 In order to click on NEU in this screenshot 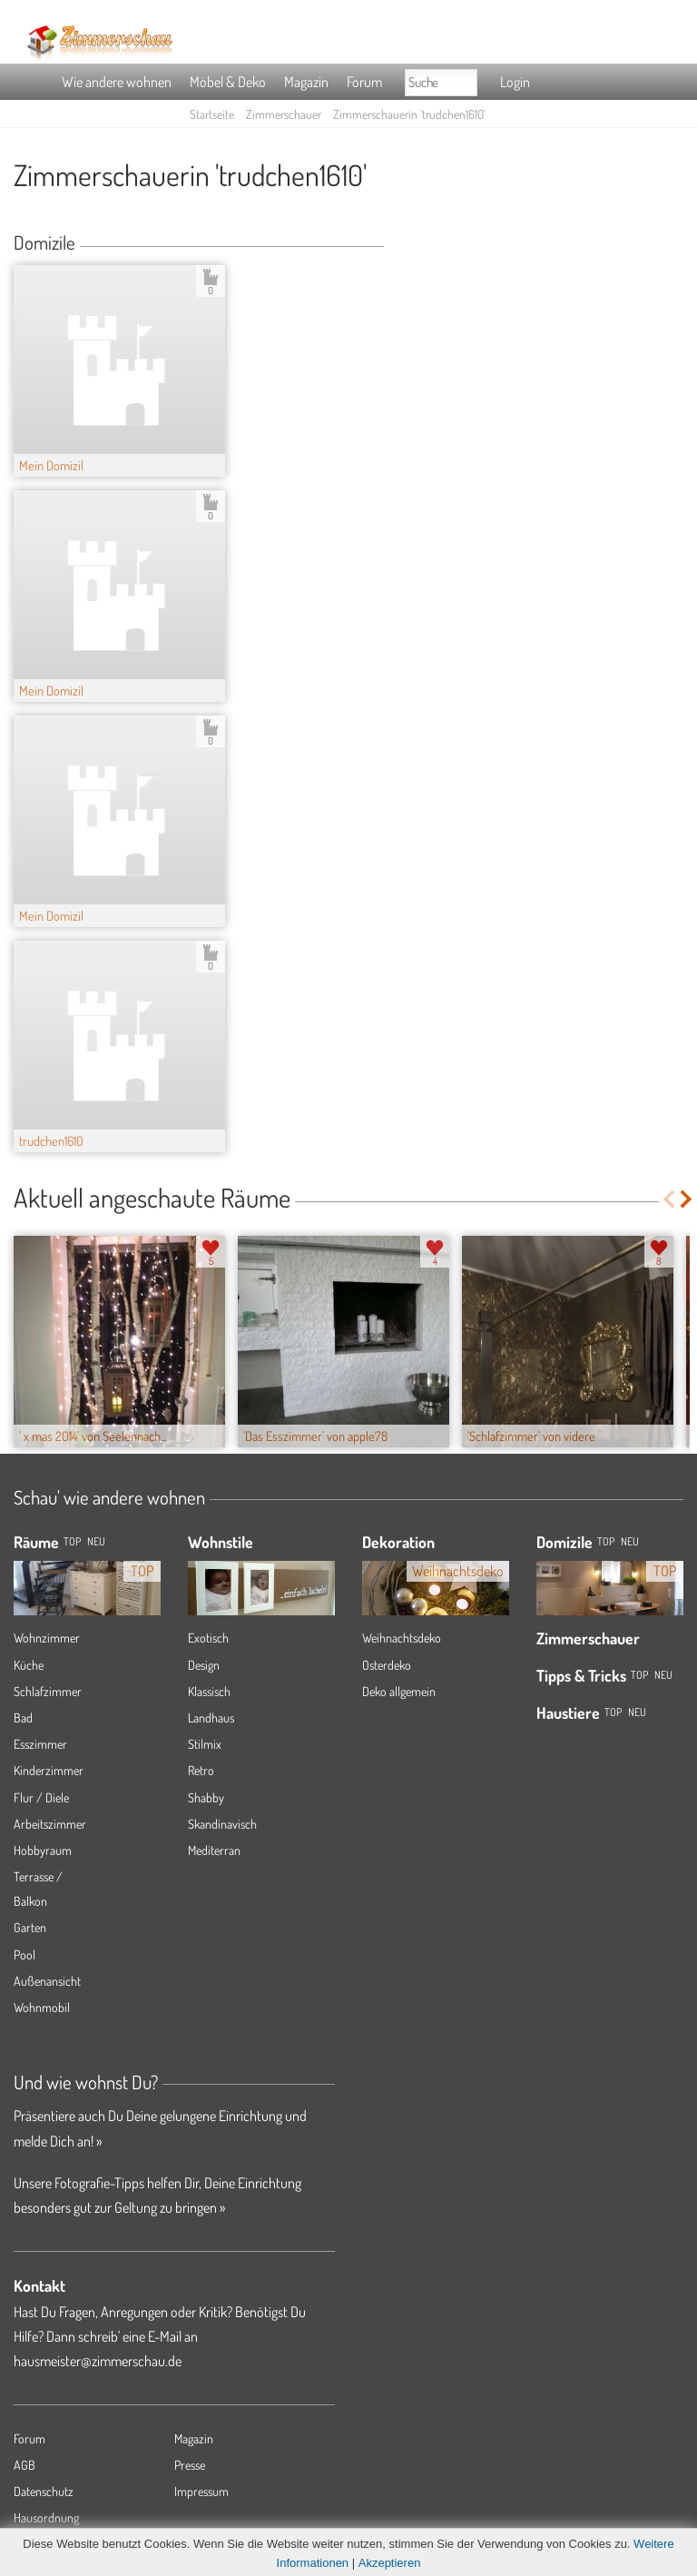, I will do `click(96, 1541)`.